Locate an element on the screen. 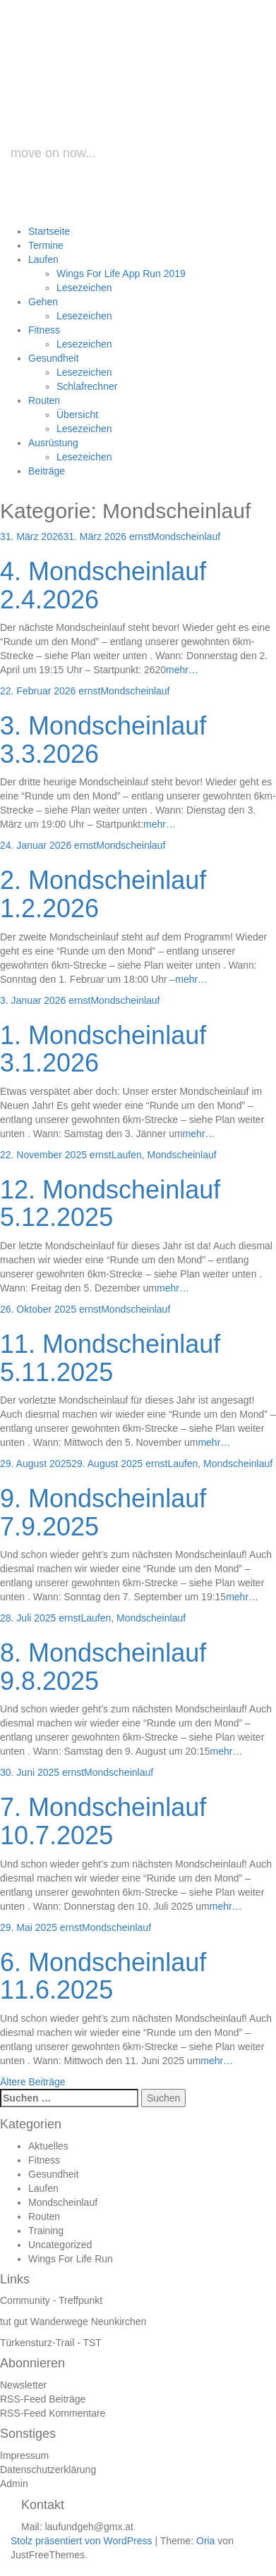 The image size is (276, 2576). Fitness is located at coordinates (44, 330).